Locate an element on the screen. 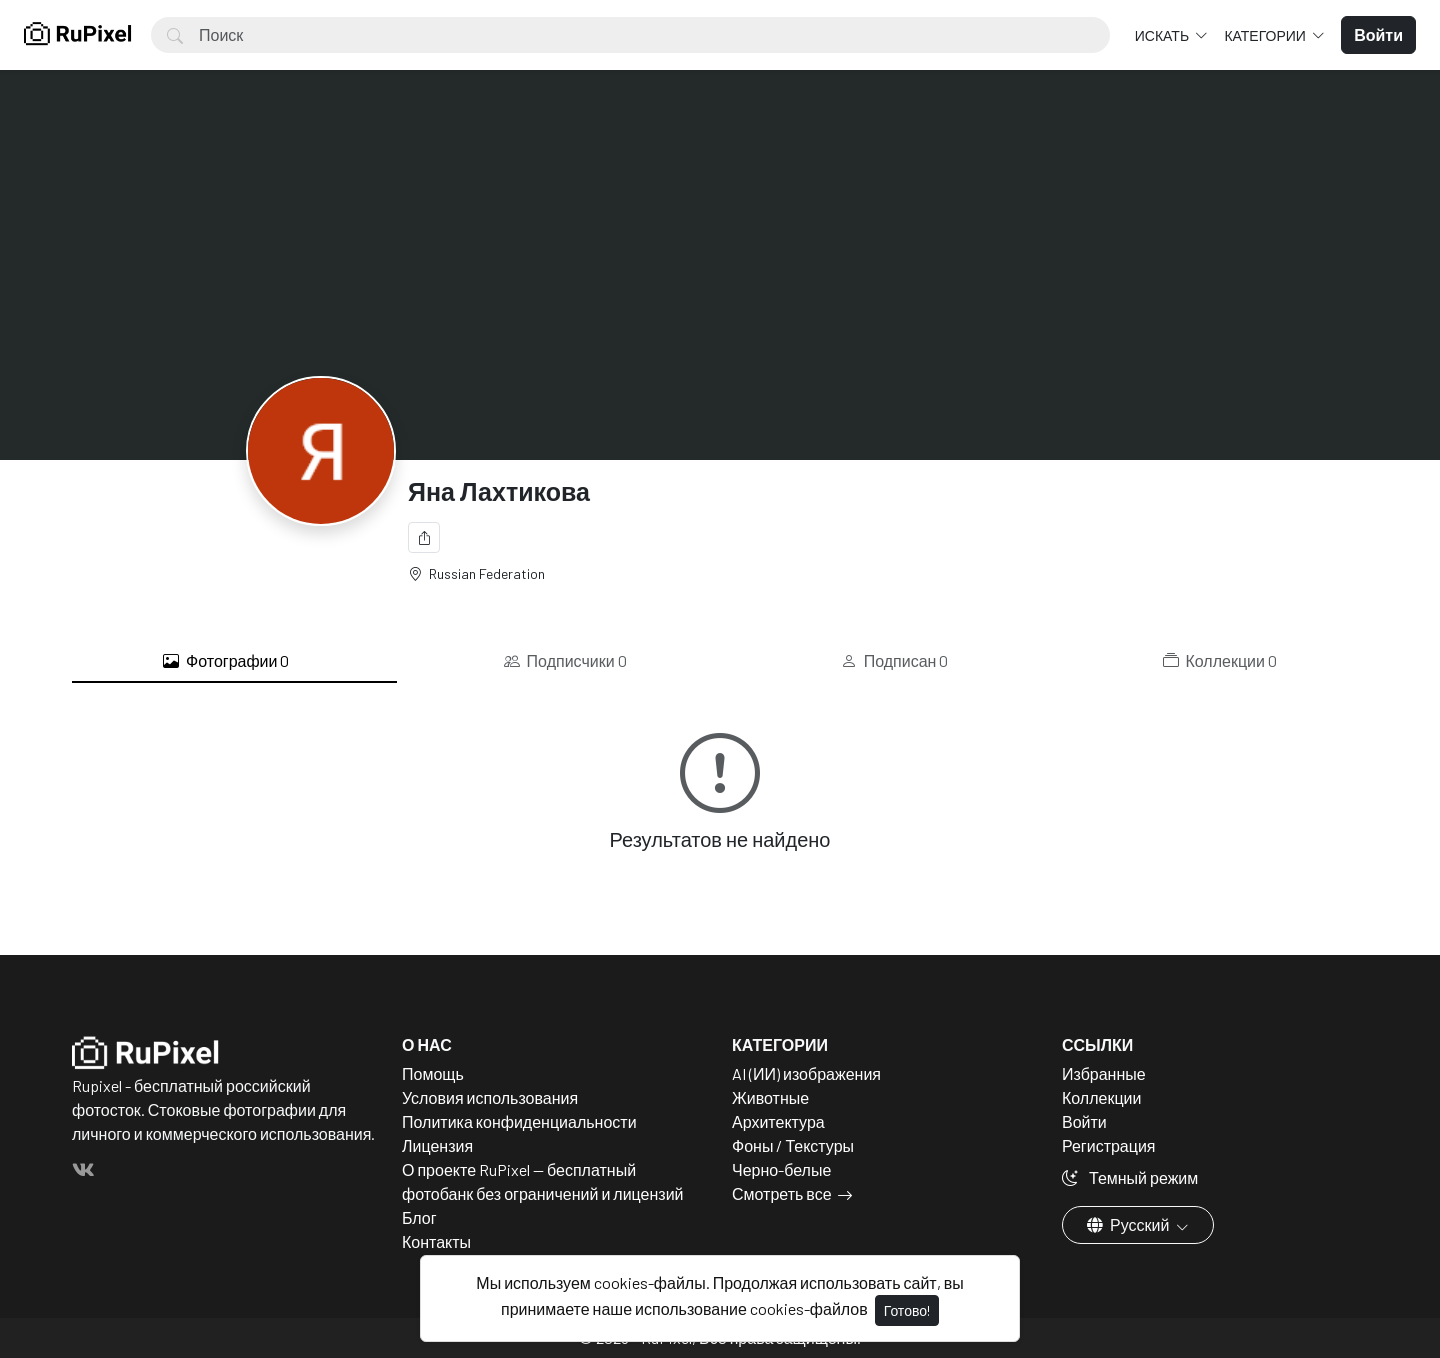 The height and width of the screenshot is (1358, 1440). Искать is located at coordinates (1163, 35).